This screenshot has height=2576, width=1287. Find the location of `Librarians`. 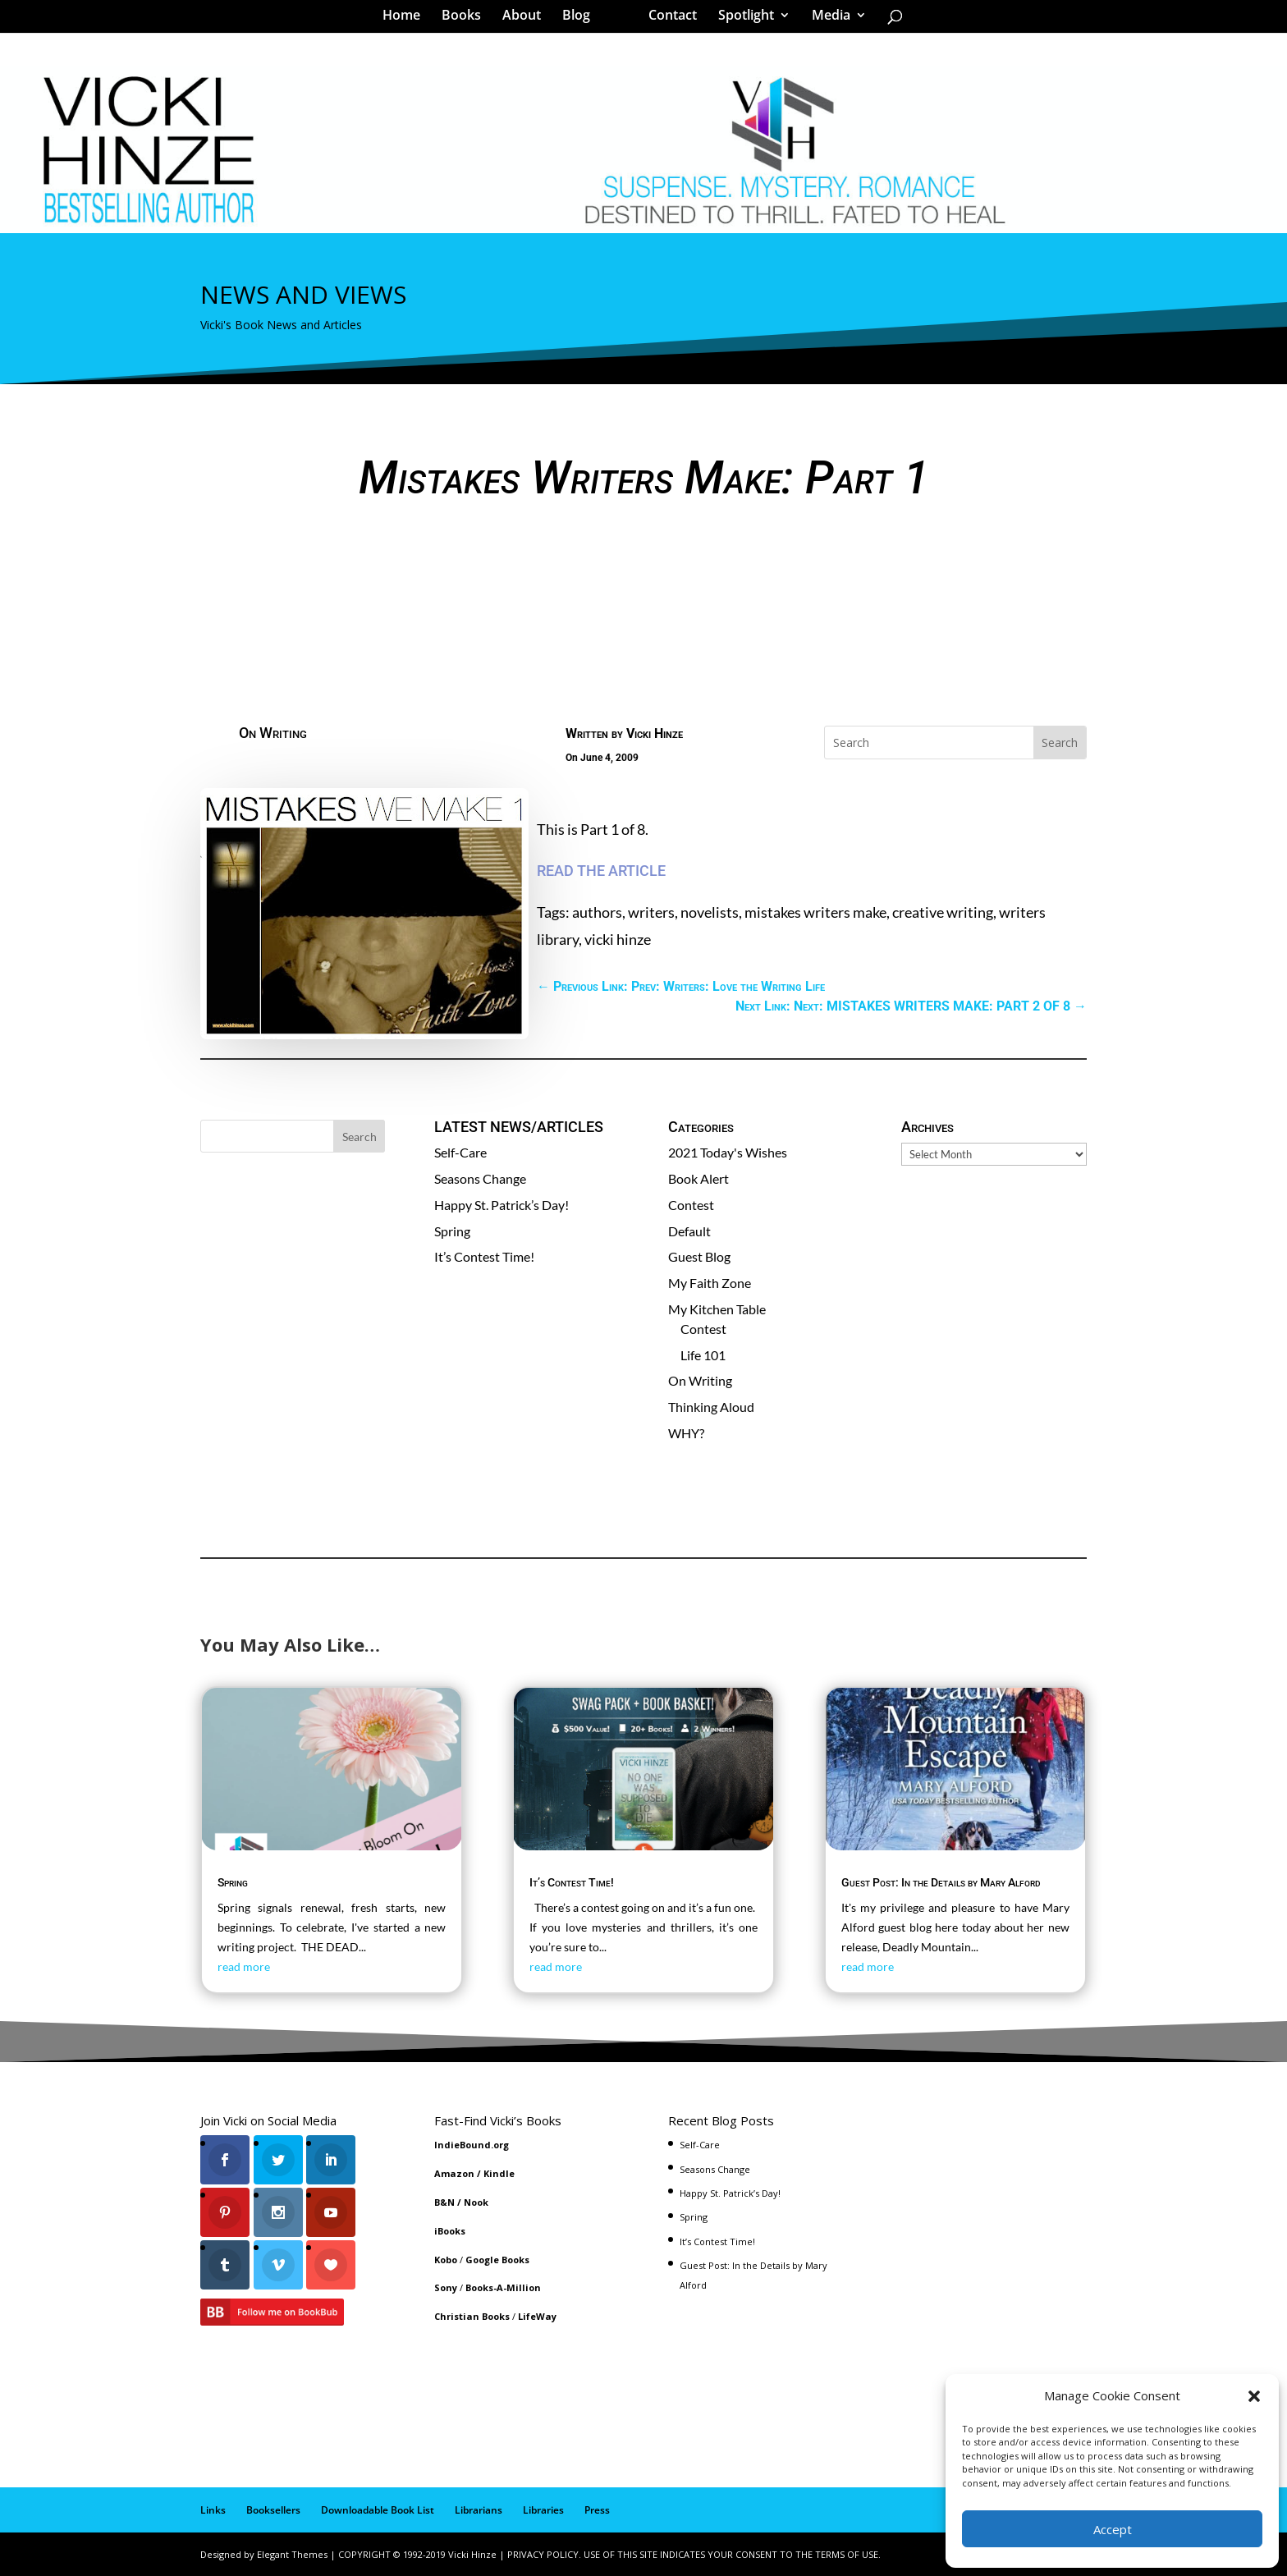

Librarians is located at coordinates (478, 2510).